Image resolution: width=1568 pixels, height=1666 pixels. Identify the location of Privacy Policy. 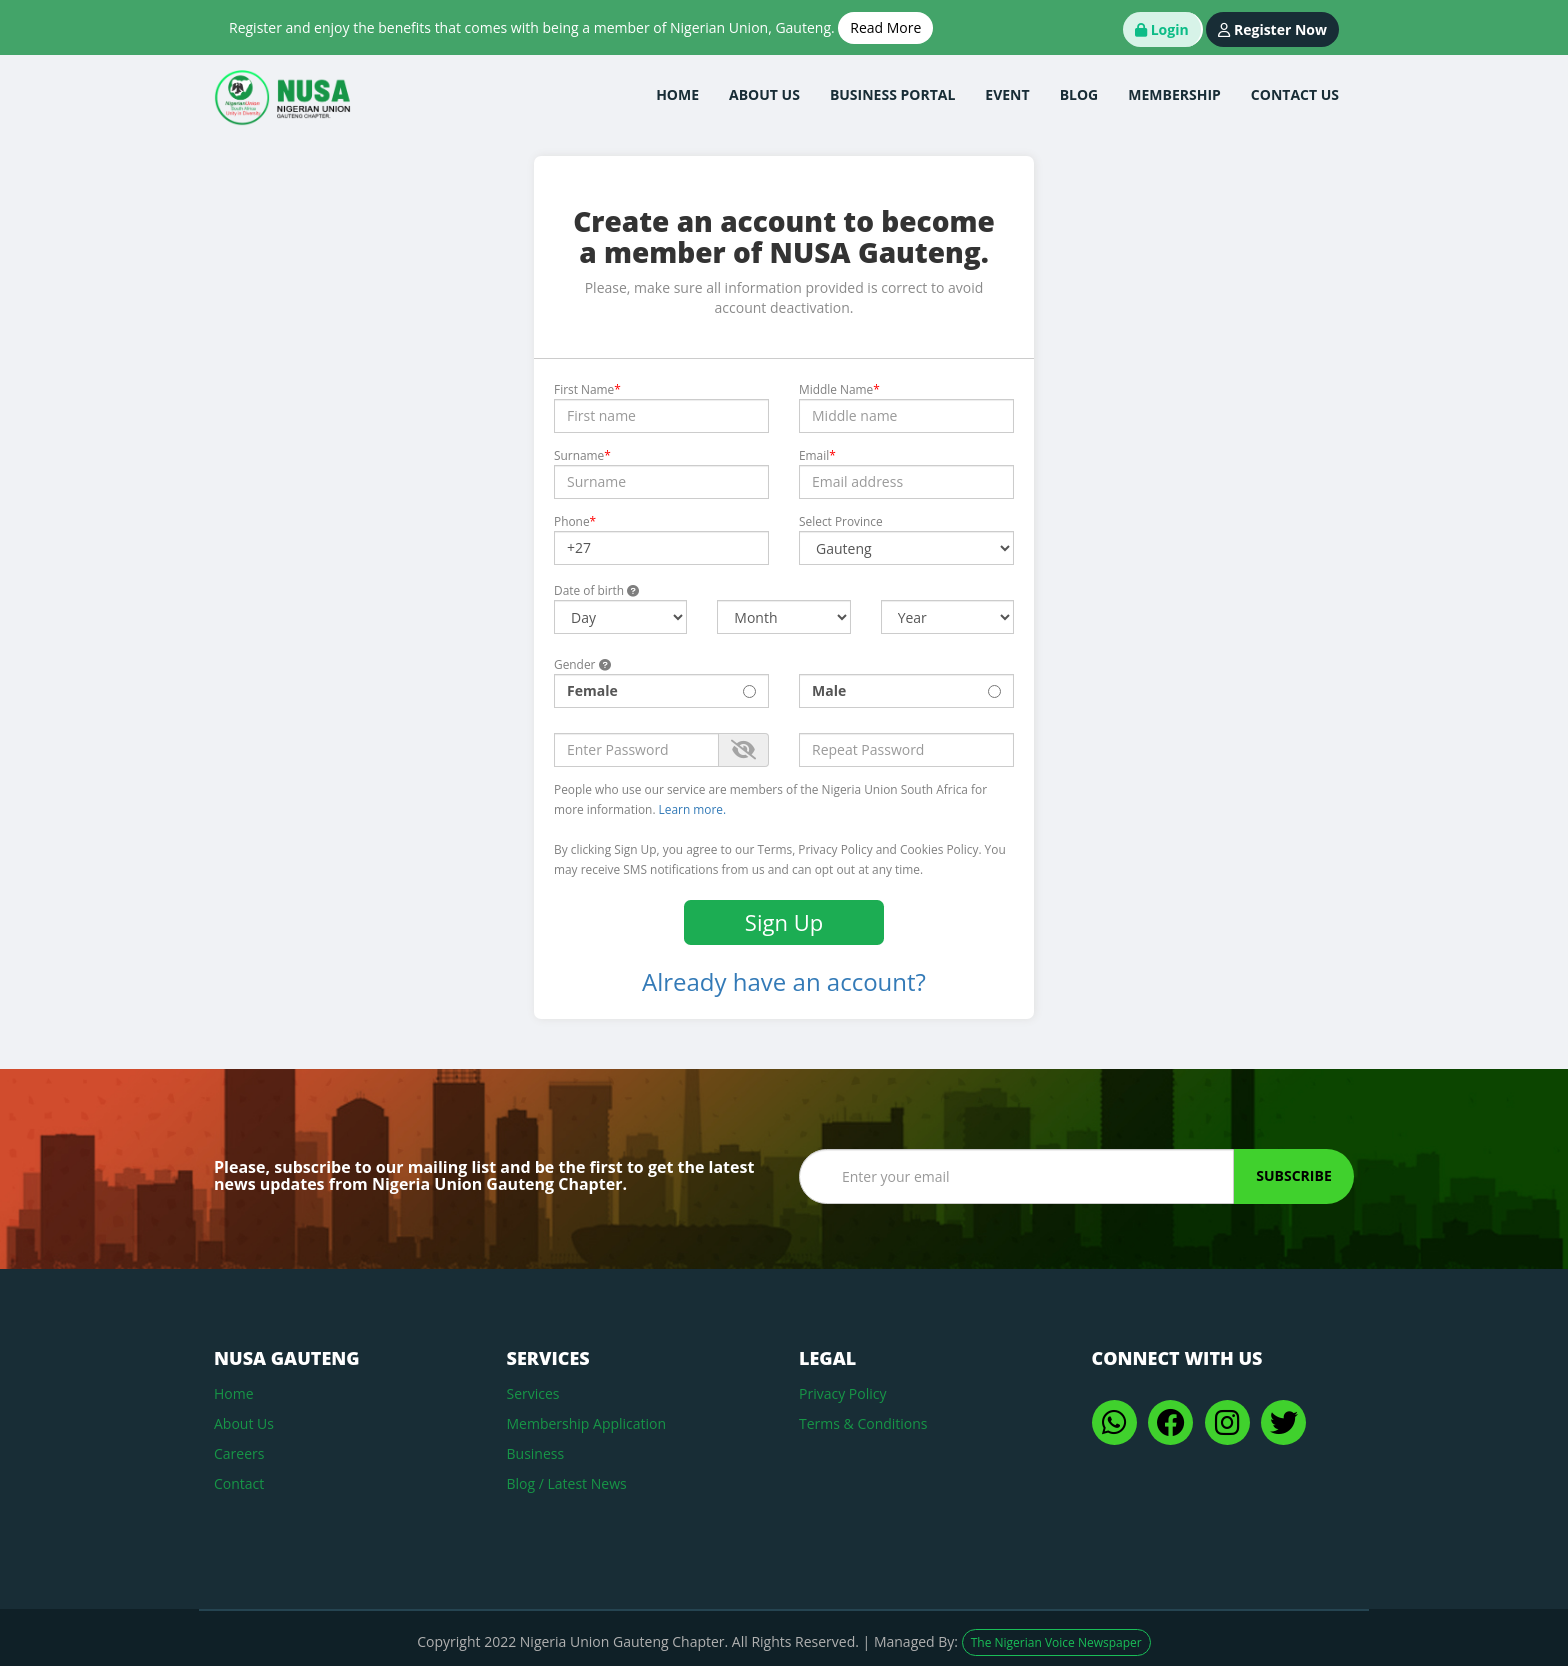
(842, 1393).